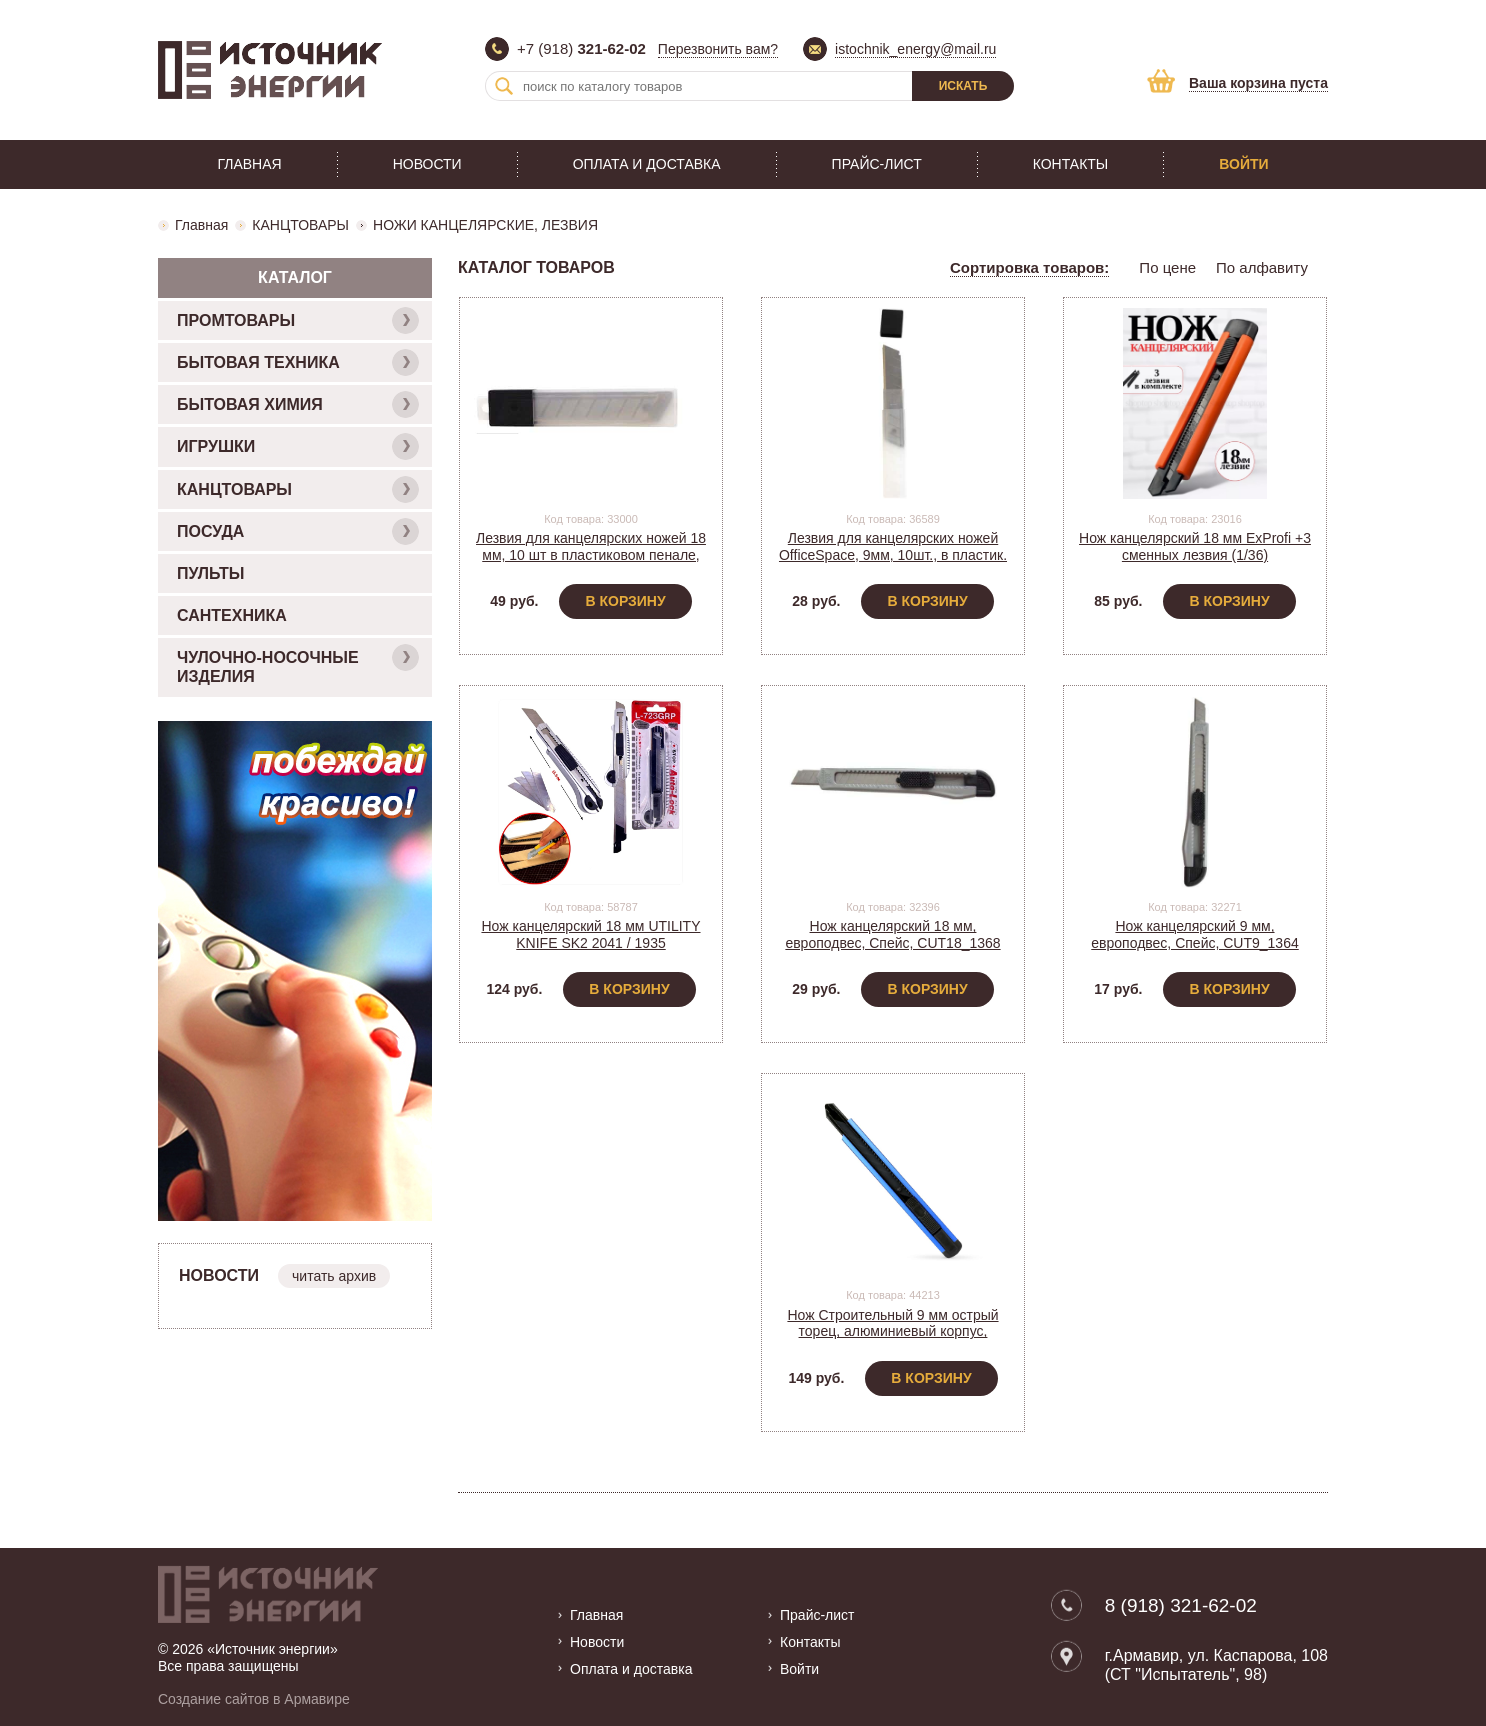 Image resolution: width=1486 pixels, height=1726 pixels. Describe the element at coordinates (647, 164) in the screenshot. I see `Оплата и доставка` at that location.